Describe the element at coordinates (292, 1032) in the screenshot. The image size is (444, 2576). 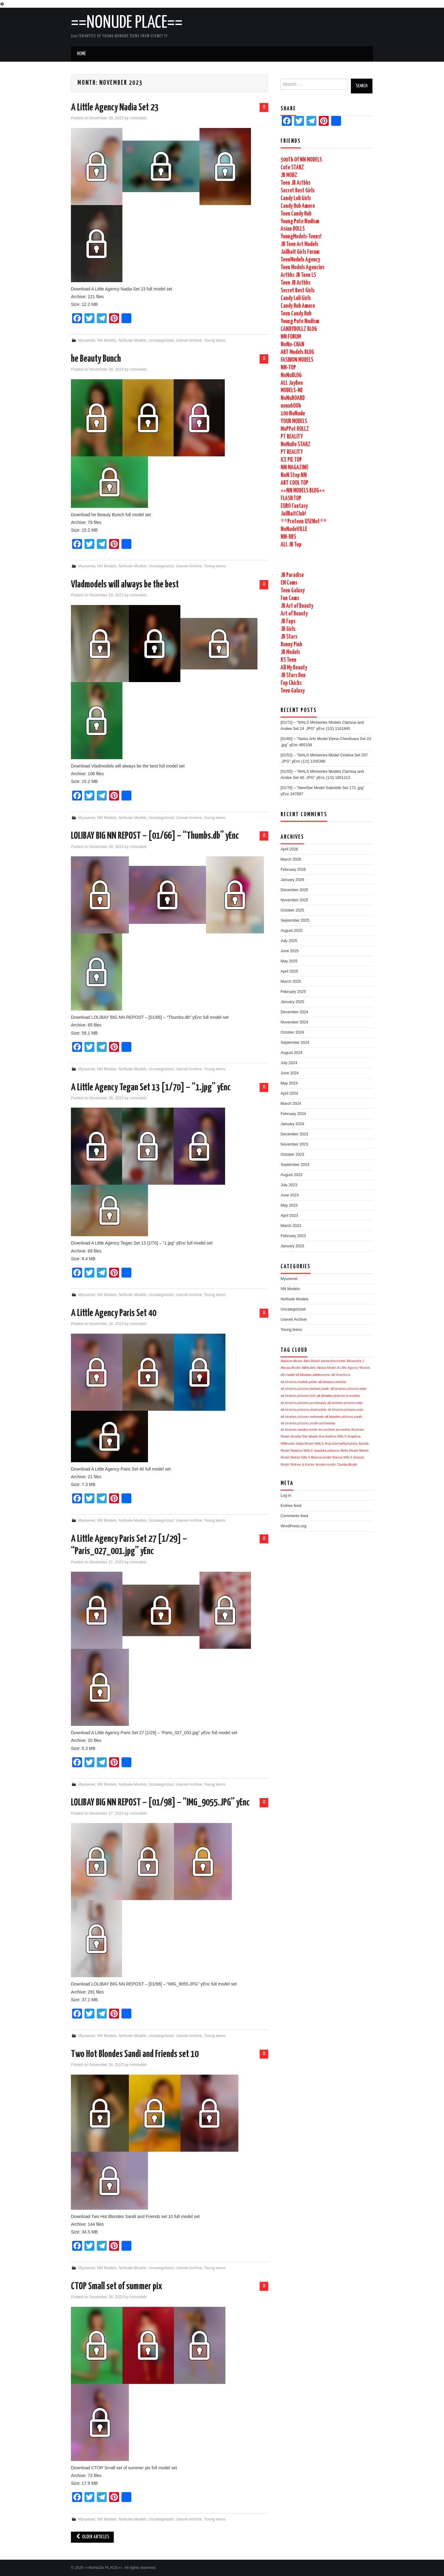
I see `October 2024` at that location.